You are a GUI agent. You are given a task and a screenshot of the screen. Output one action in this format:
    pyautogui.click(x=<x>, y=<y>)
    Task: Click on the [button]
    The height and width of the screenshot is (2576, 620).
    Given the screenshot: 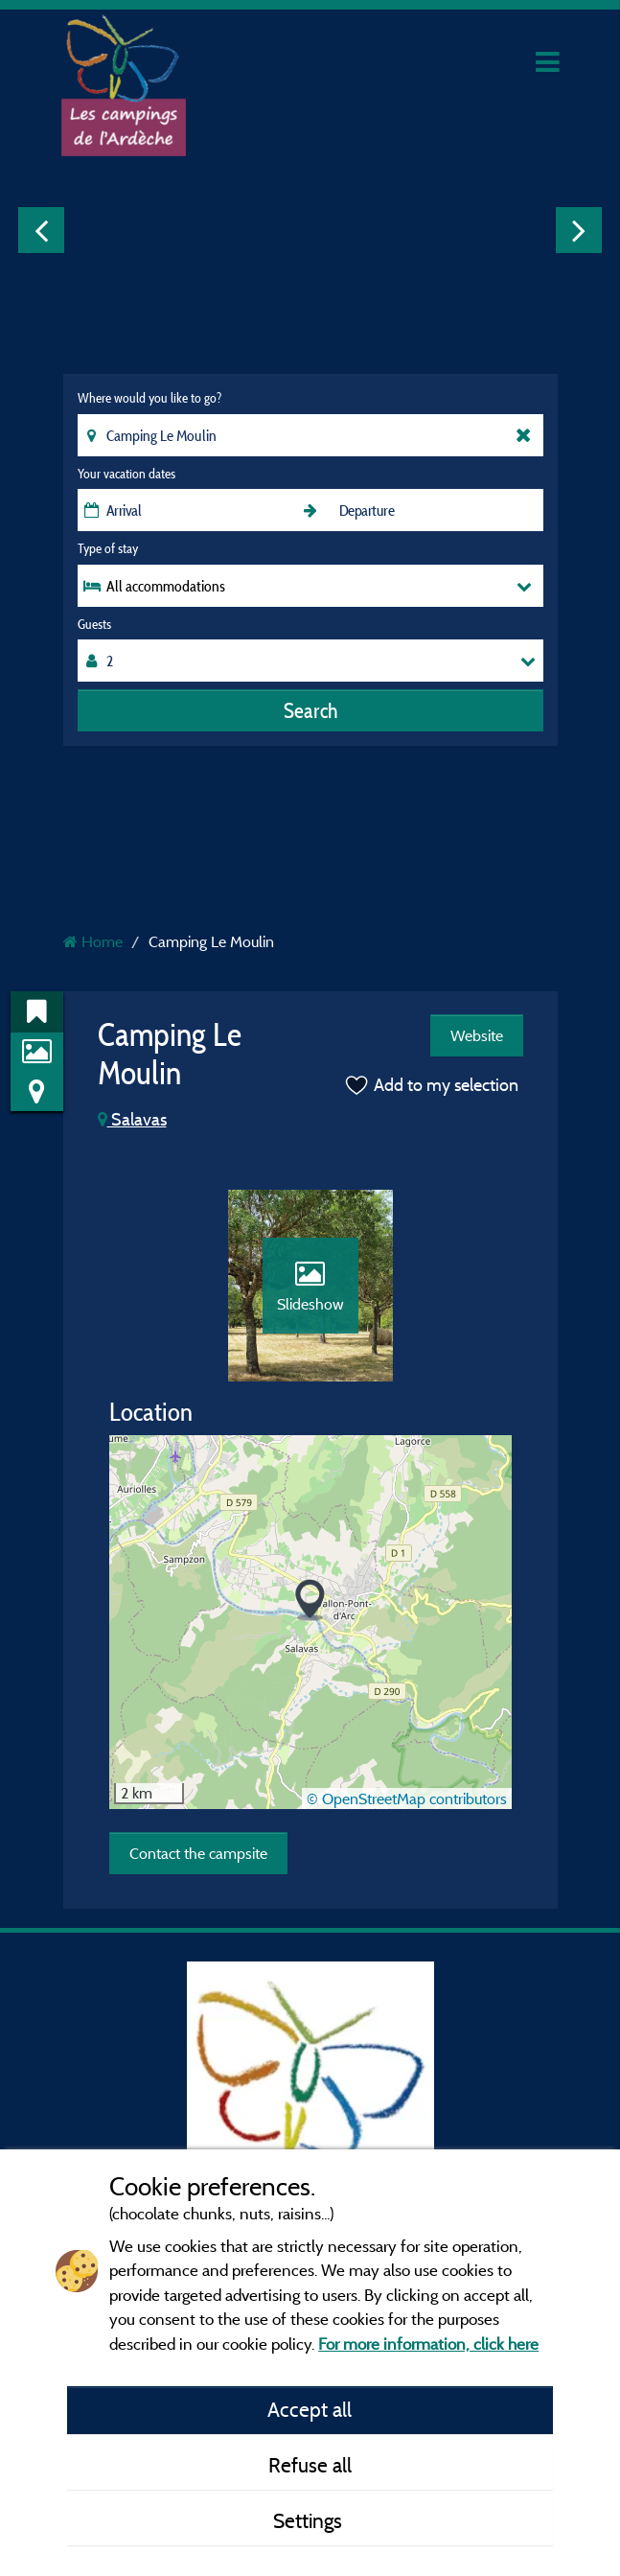 What is the action you would take?
    pyautogui.click(x=310, y=1600)
    